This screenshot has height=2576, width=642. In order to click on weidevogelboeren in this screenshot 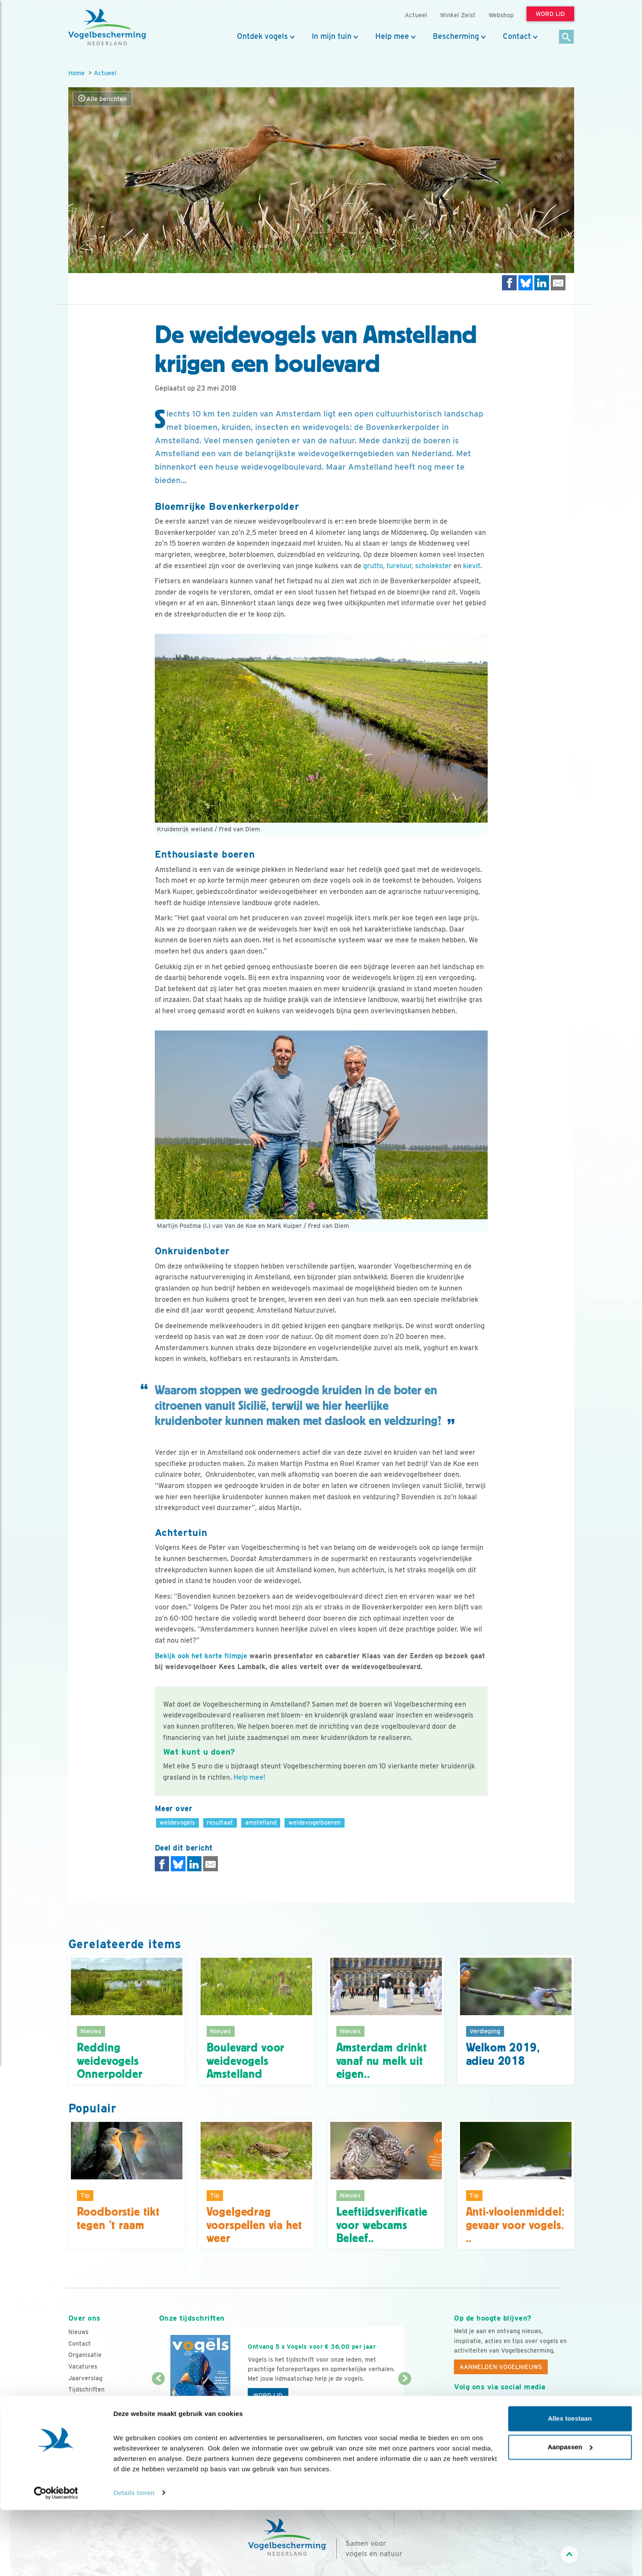, I will do `click(314, 1822)`.